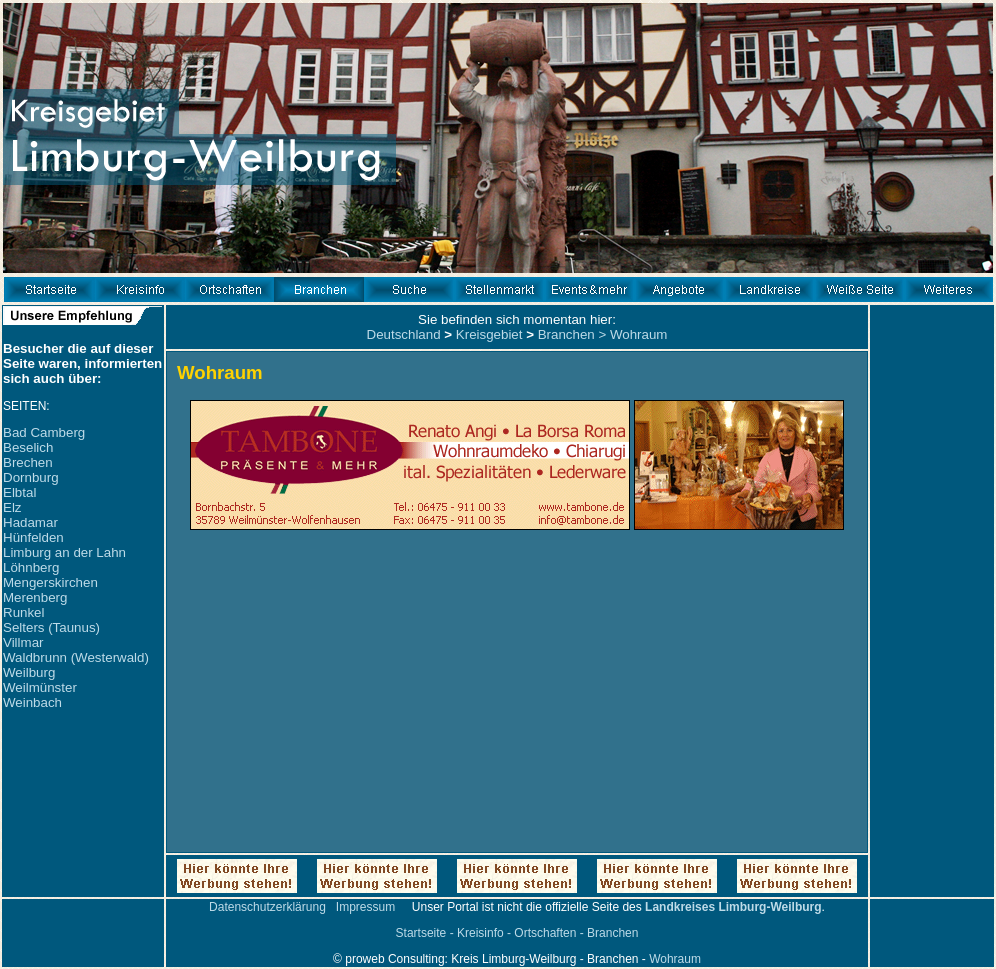 This screenshot has height=969, width=996. I want to click on Waldbrunn (Westerwald), so click(76, 657).